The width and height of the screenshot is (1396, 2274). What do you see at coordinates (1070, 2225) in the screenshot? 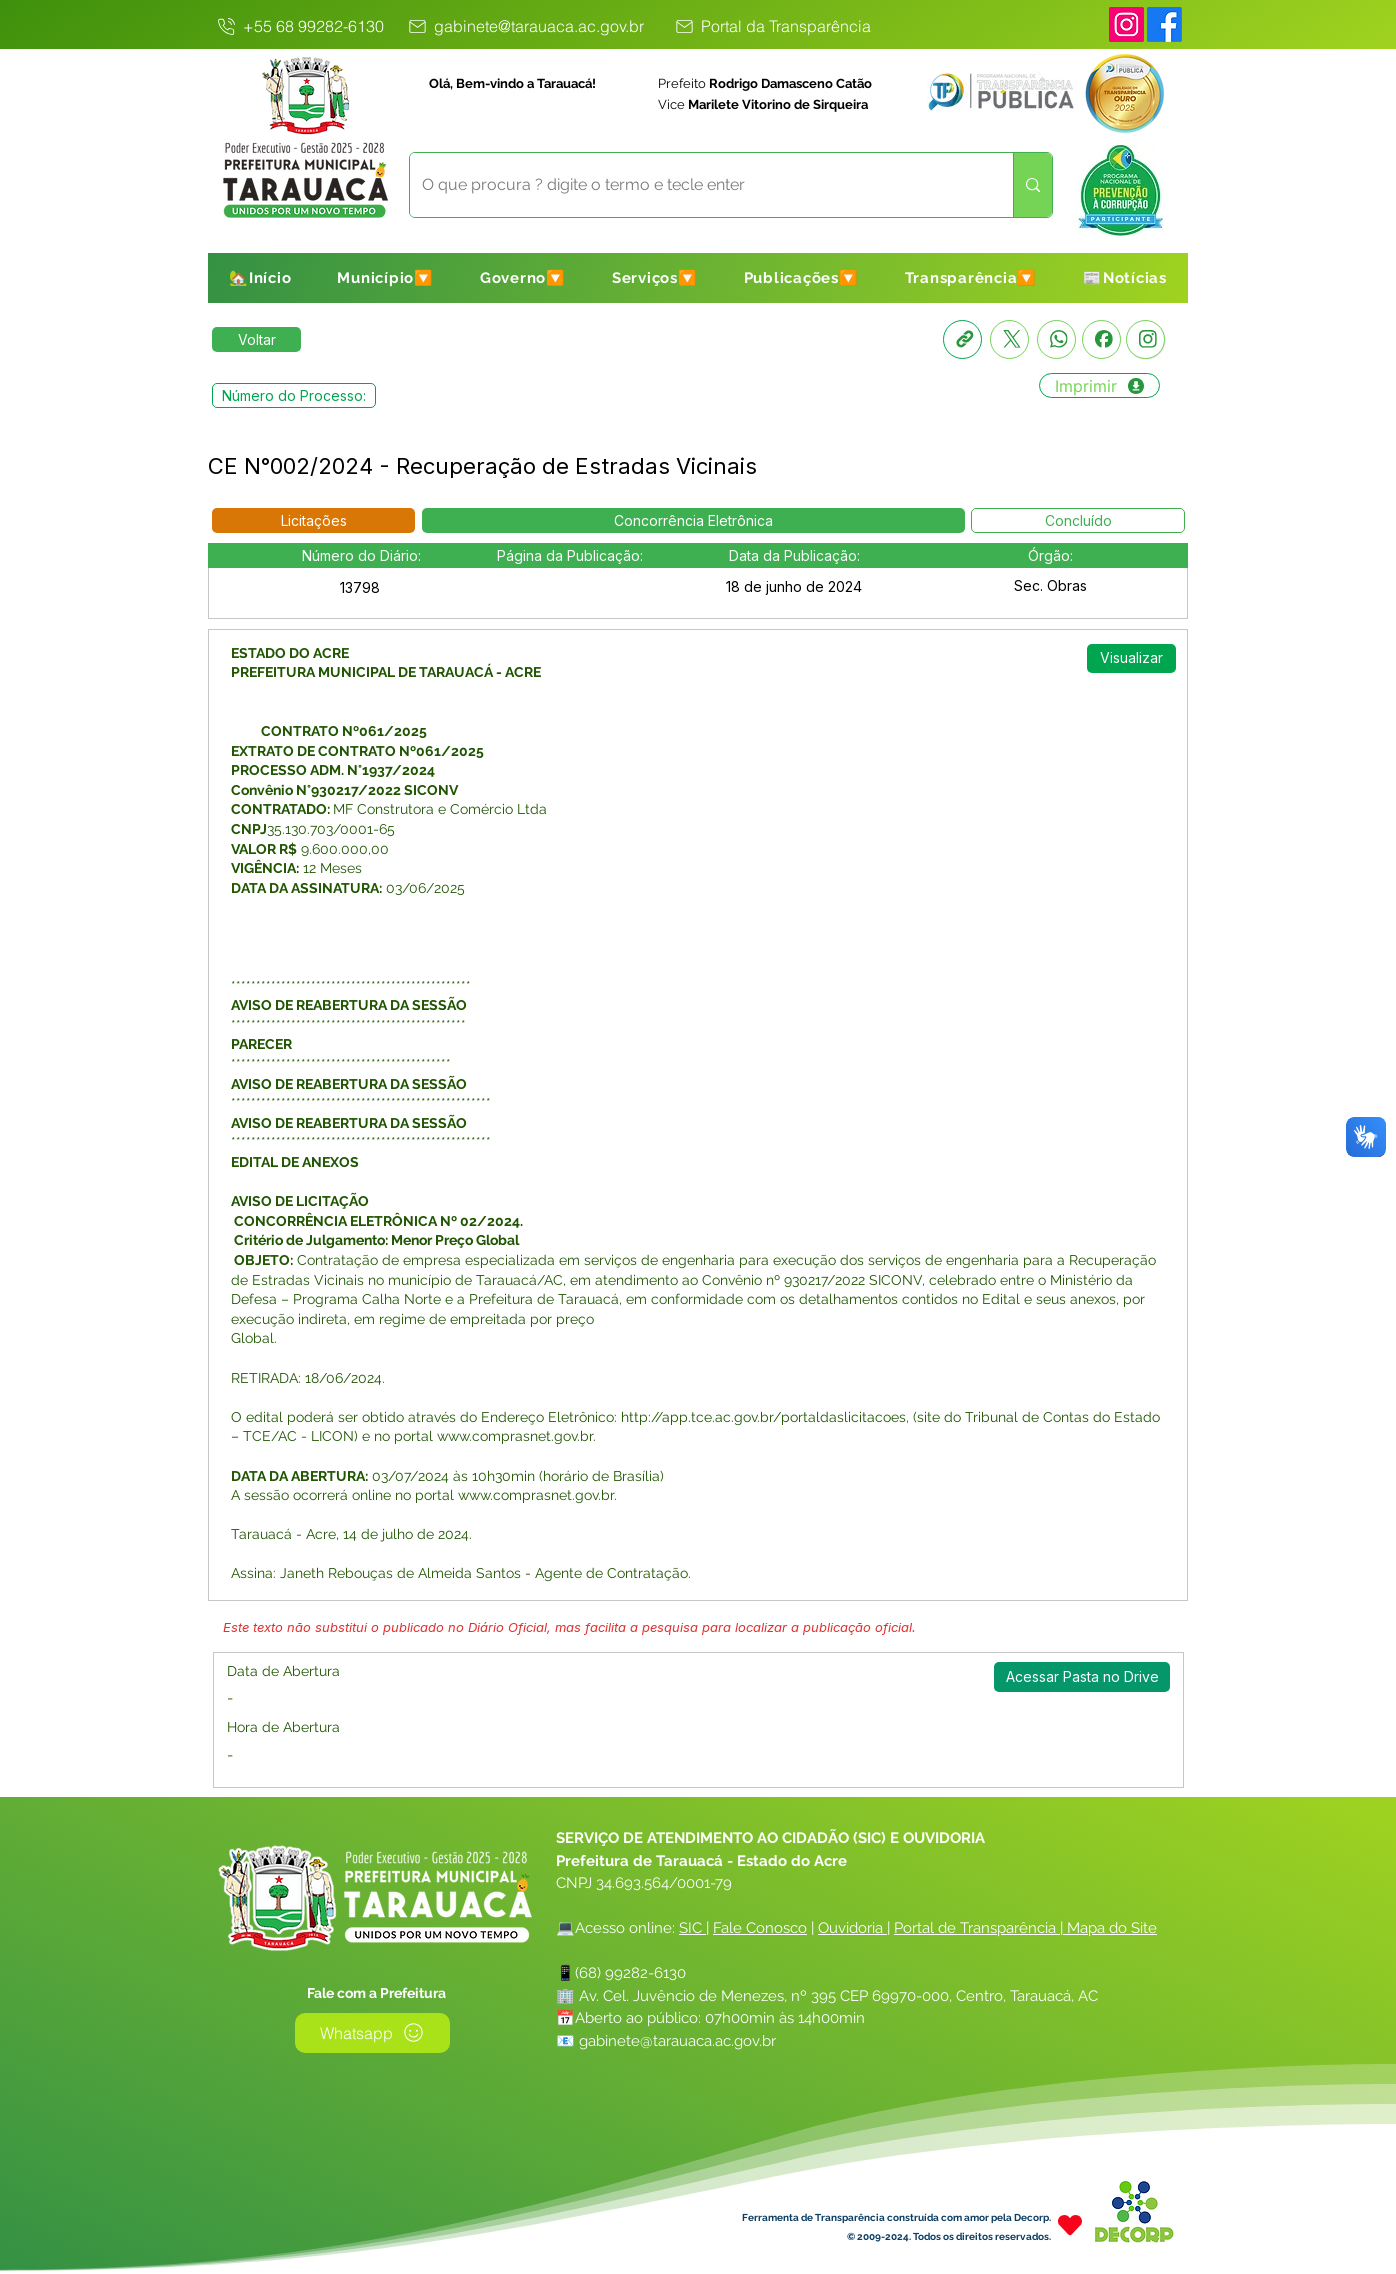
I see `[Heart]` at bounding box center [1070, 2225].